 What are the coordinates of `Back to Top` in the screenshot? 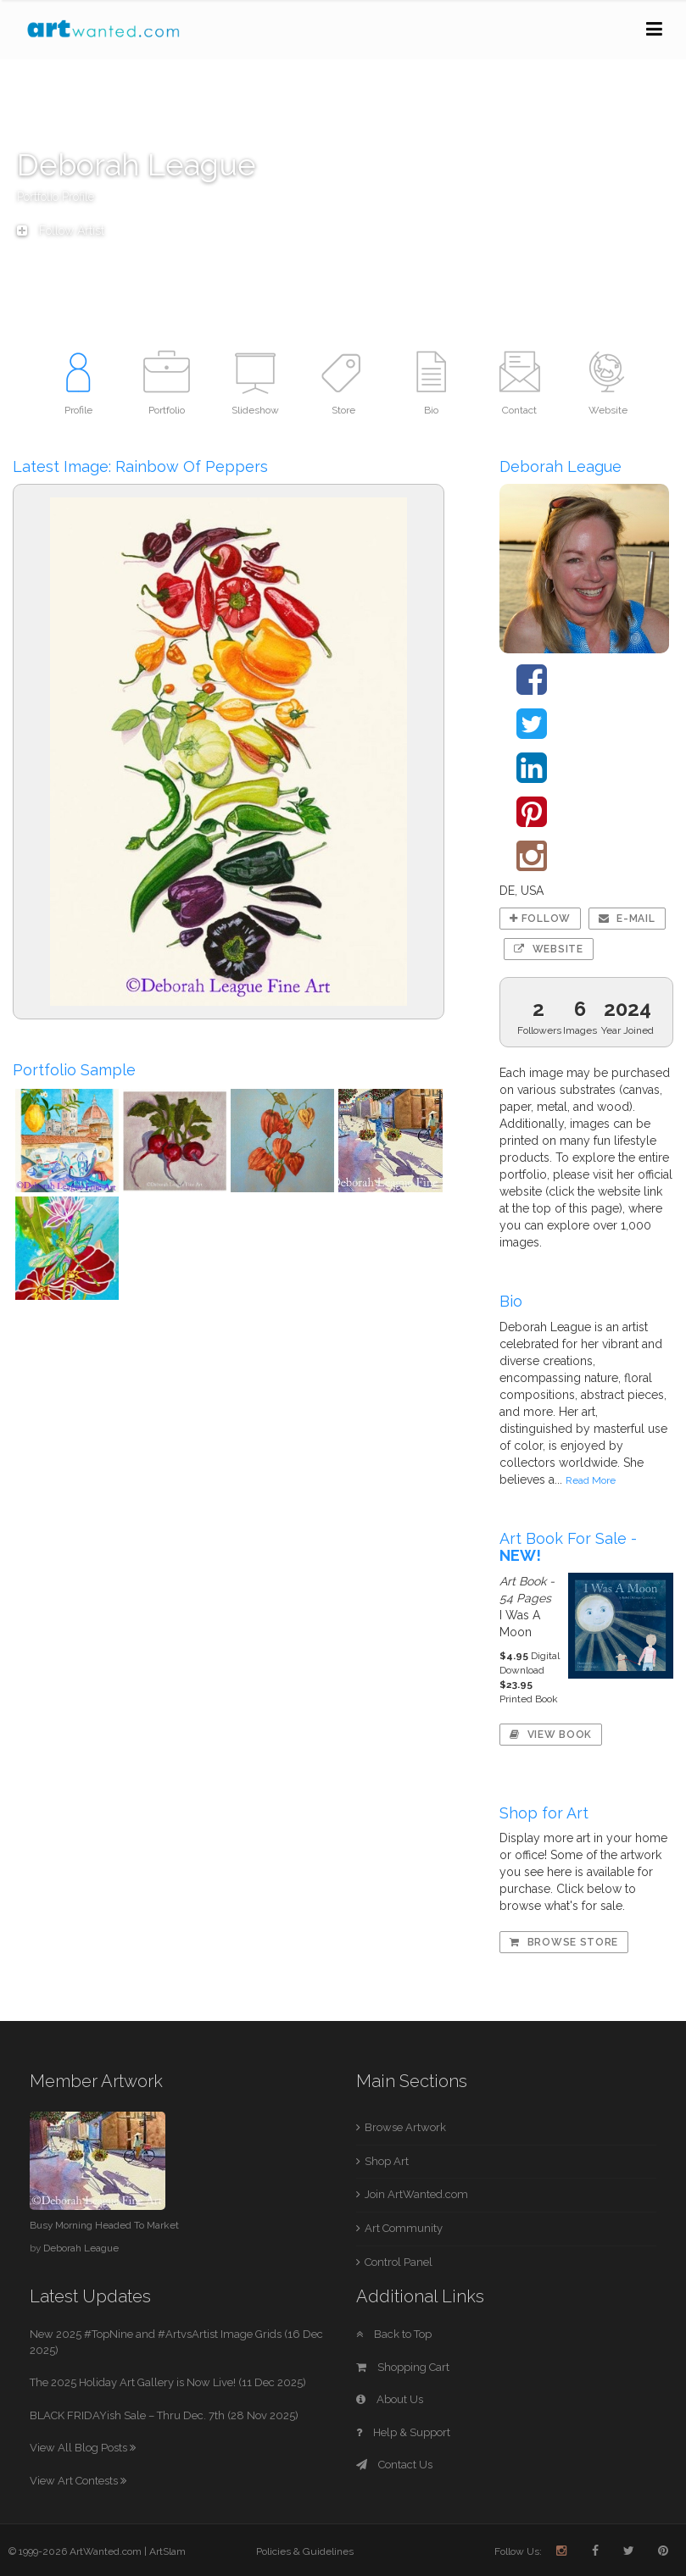 It's located at (394, 2334).